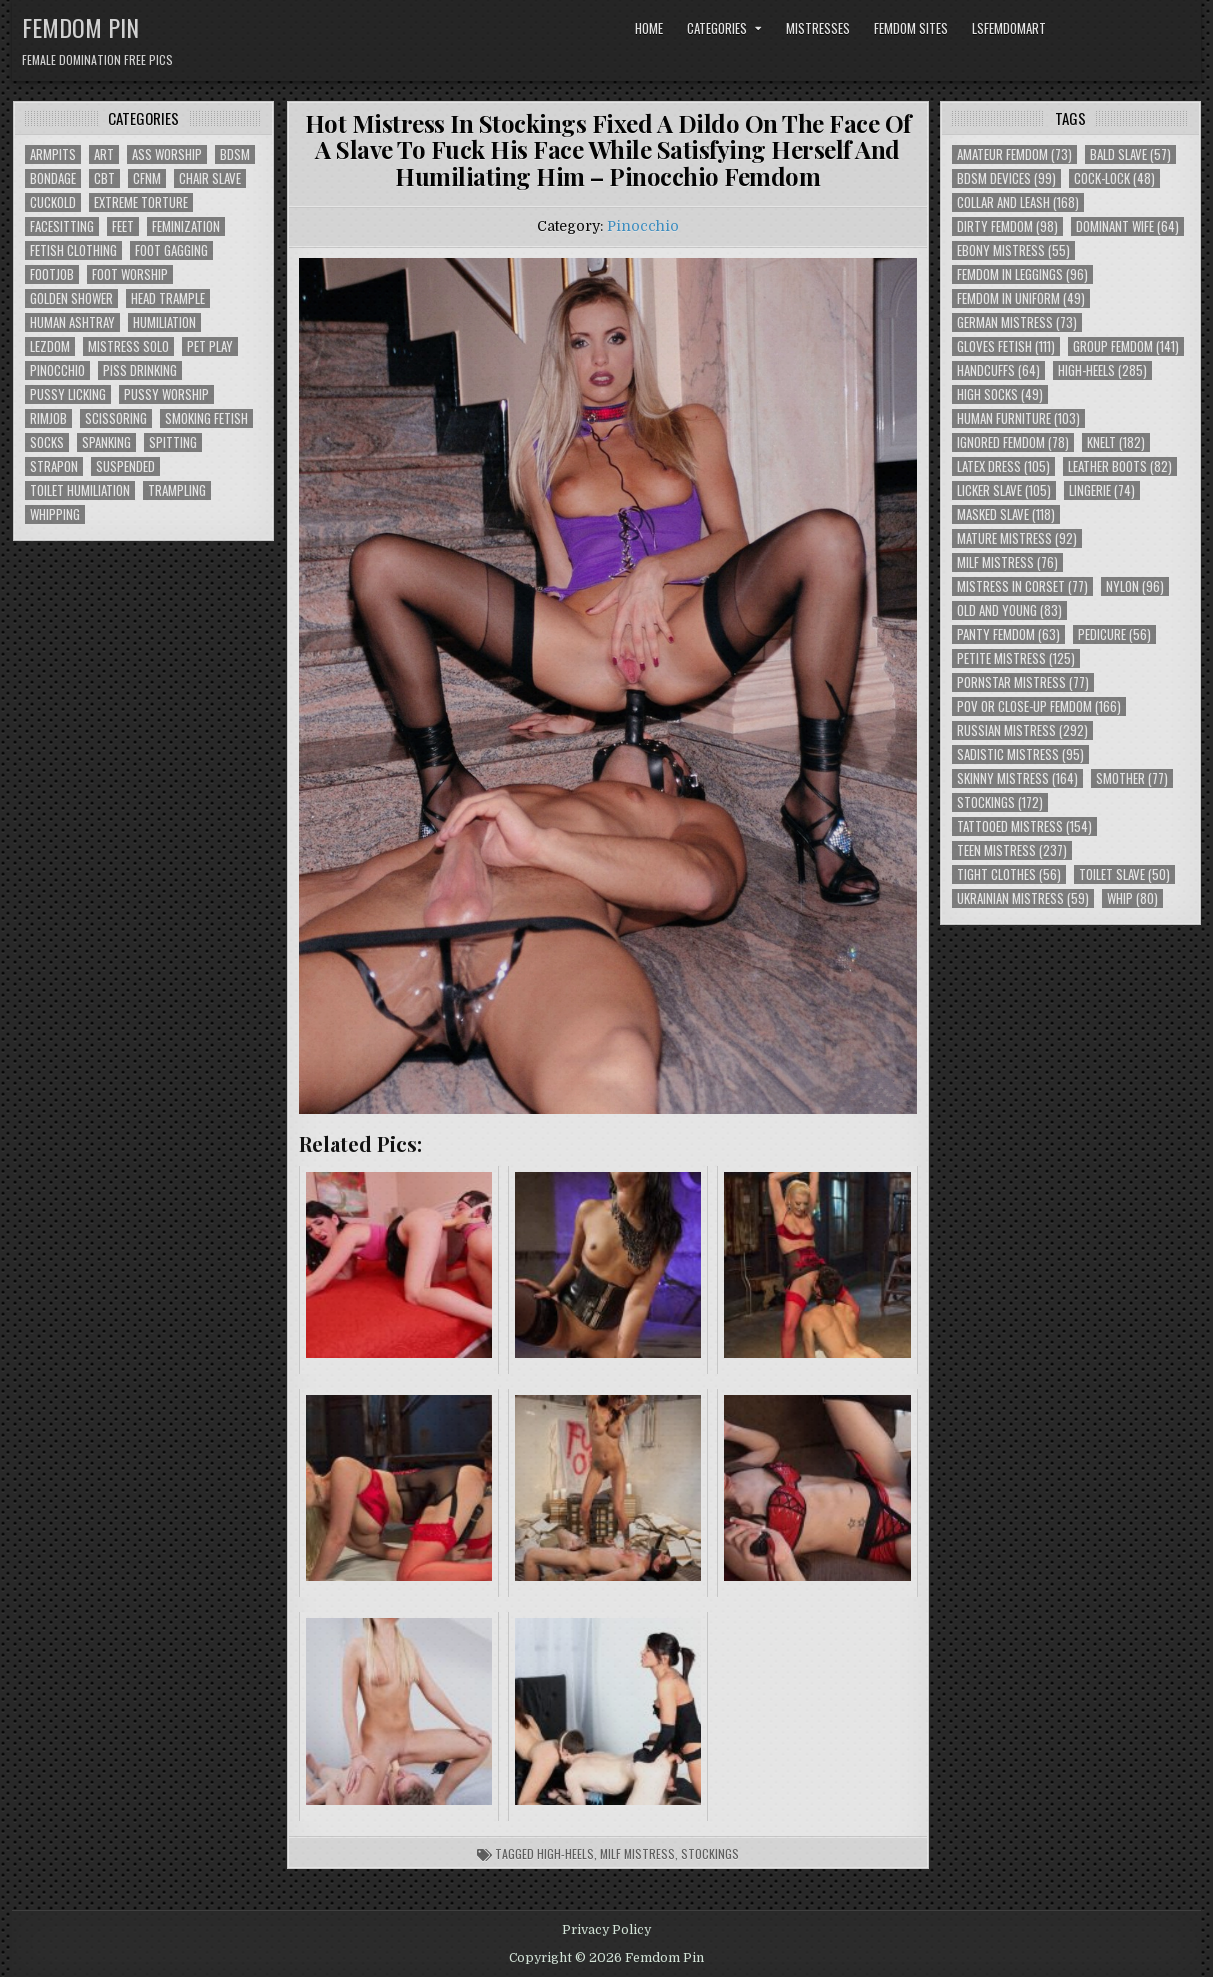 Image resolution: width=1213 pixels, height=1977 pixels. What do you see at coordinates (1008, 634) in the screenshot?
I see `Panty Femdom [Panty Femdom (63 items)]` at bounding box center [1008, 634].